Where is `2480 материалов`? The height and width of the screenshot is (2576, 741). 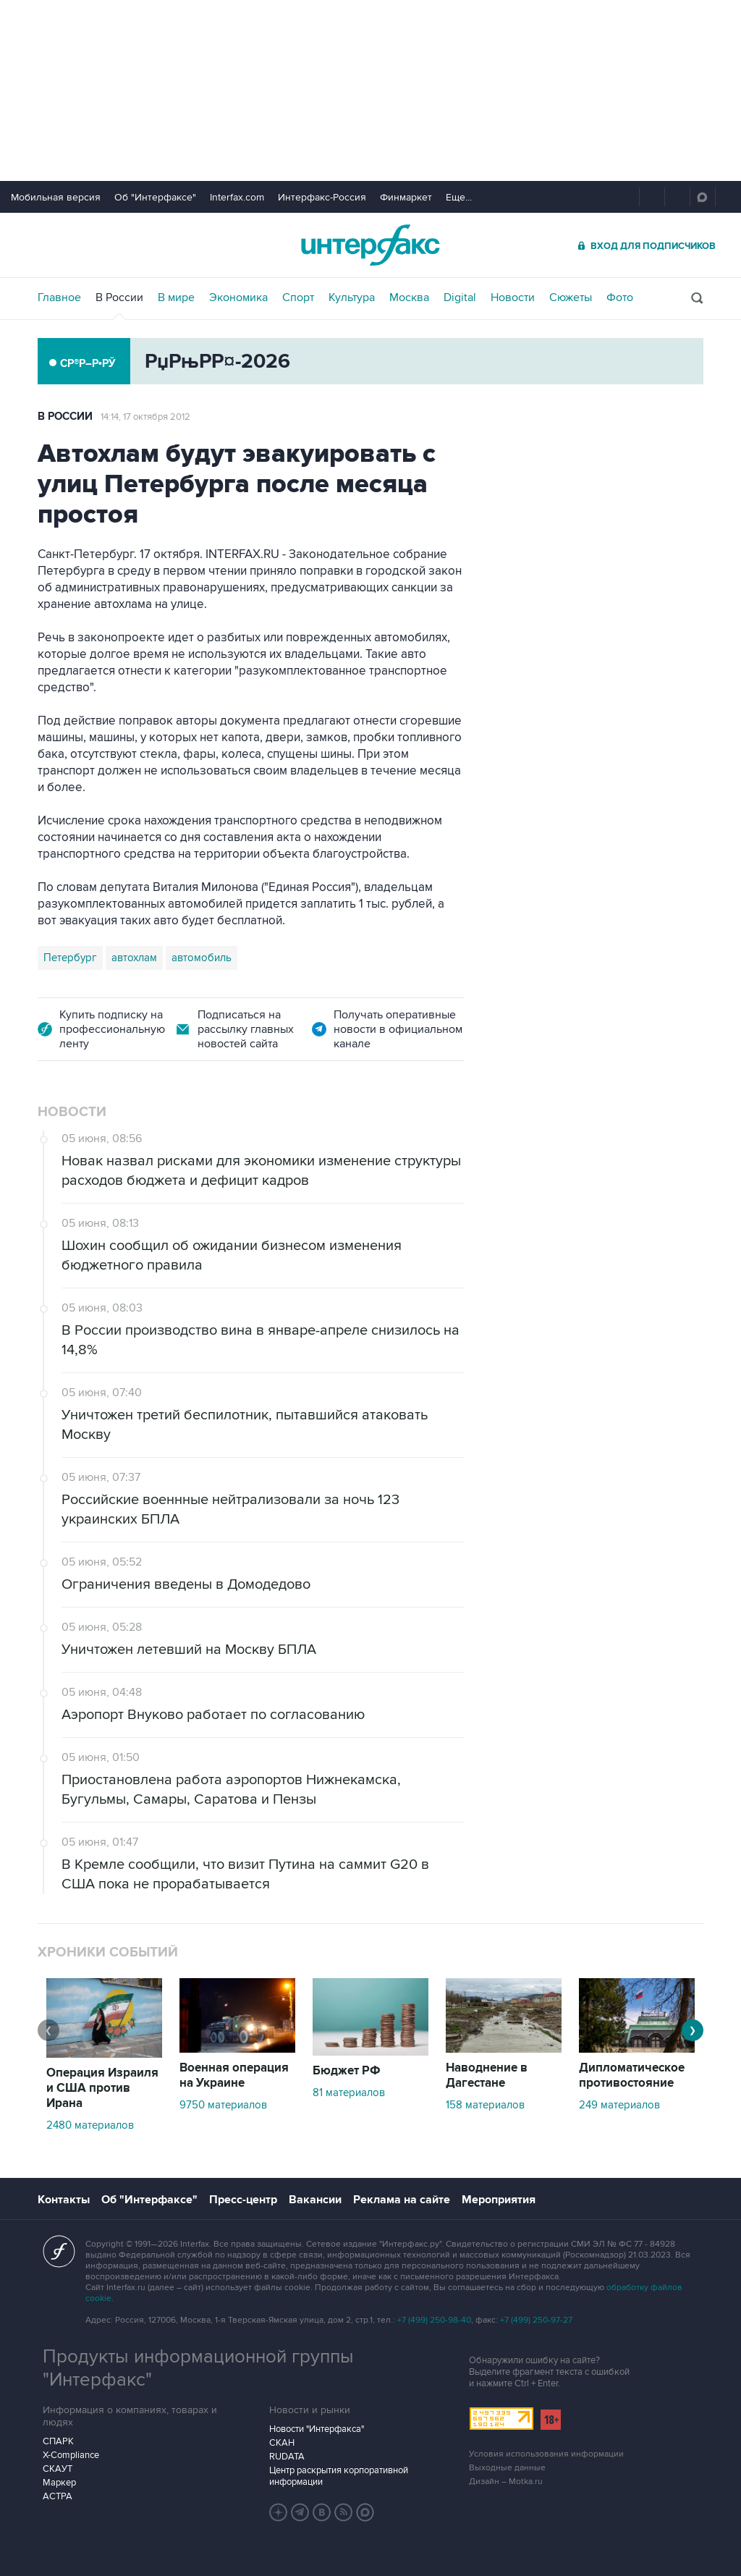
2480 материалов is located at coordinates (90, 2125).